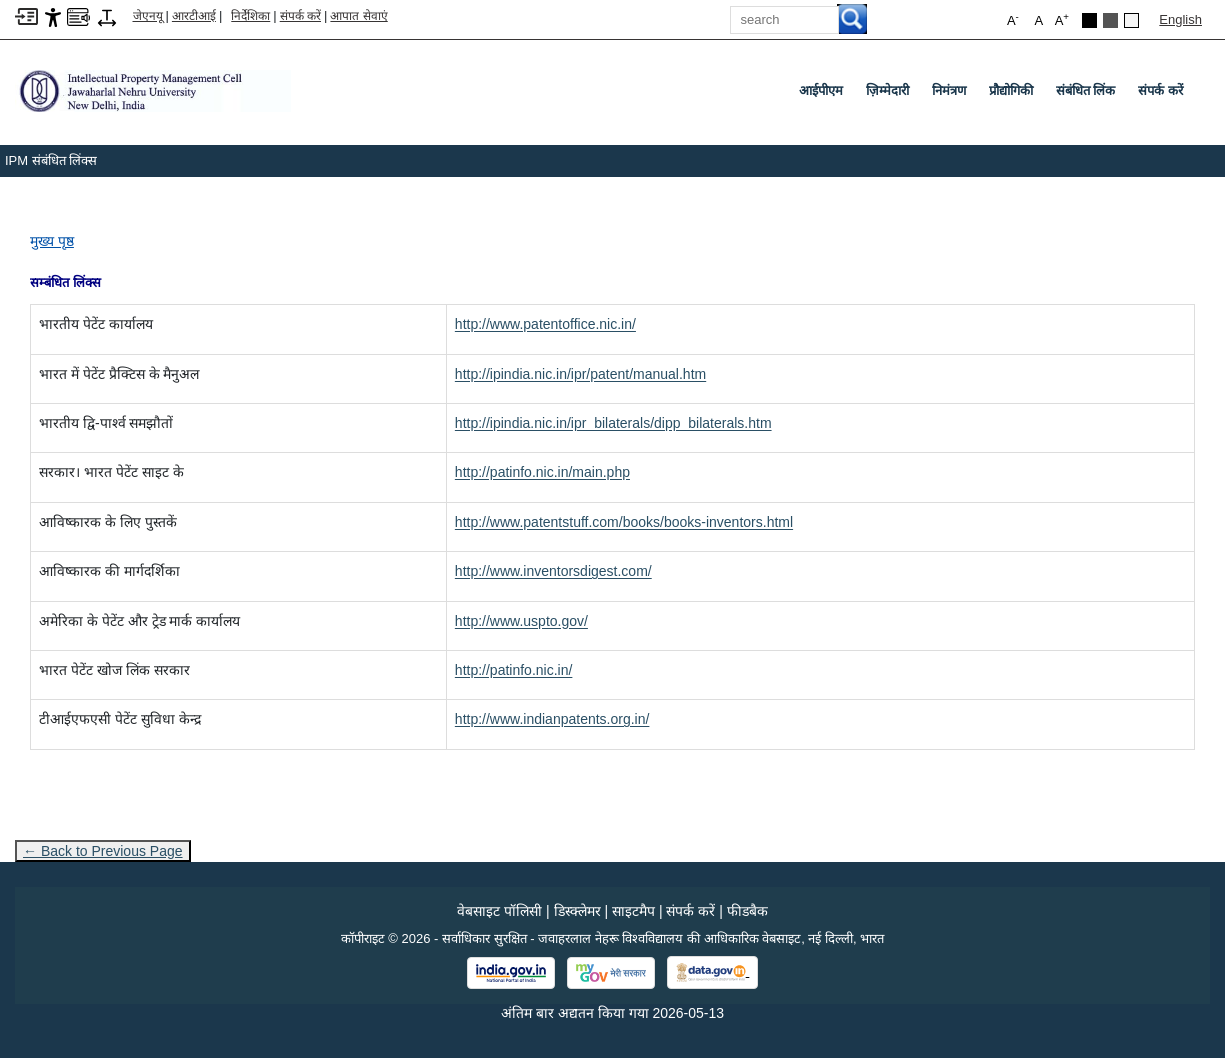 The width and height of the screenshot is (1225, 1058). I want to click on निर्देशिका, so click(250, 16).